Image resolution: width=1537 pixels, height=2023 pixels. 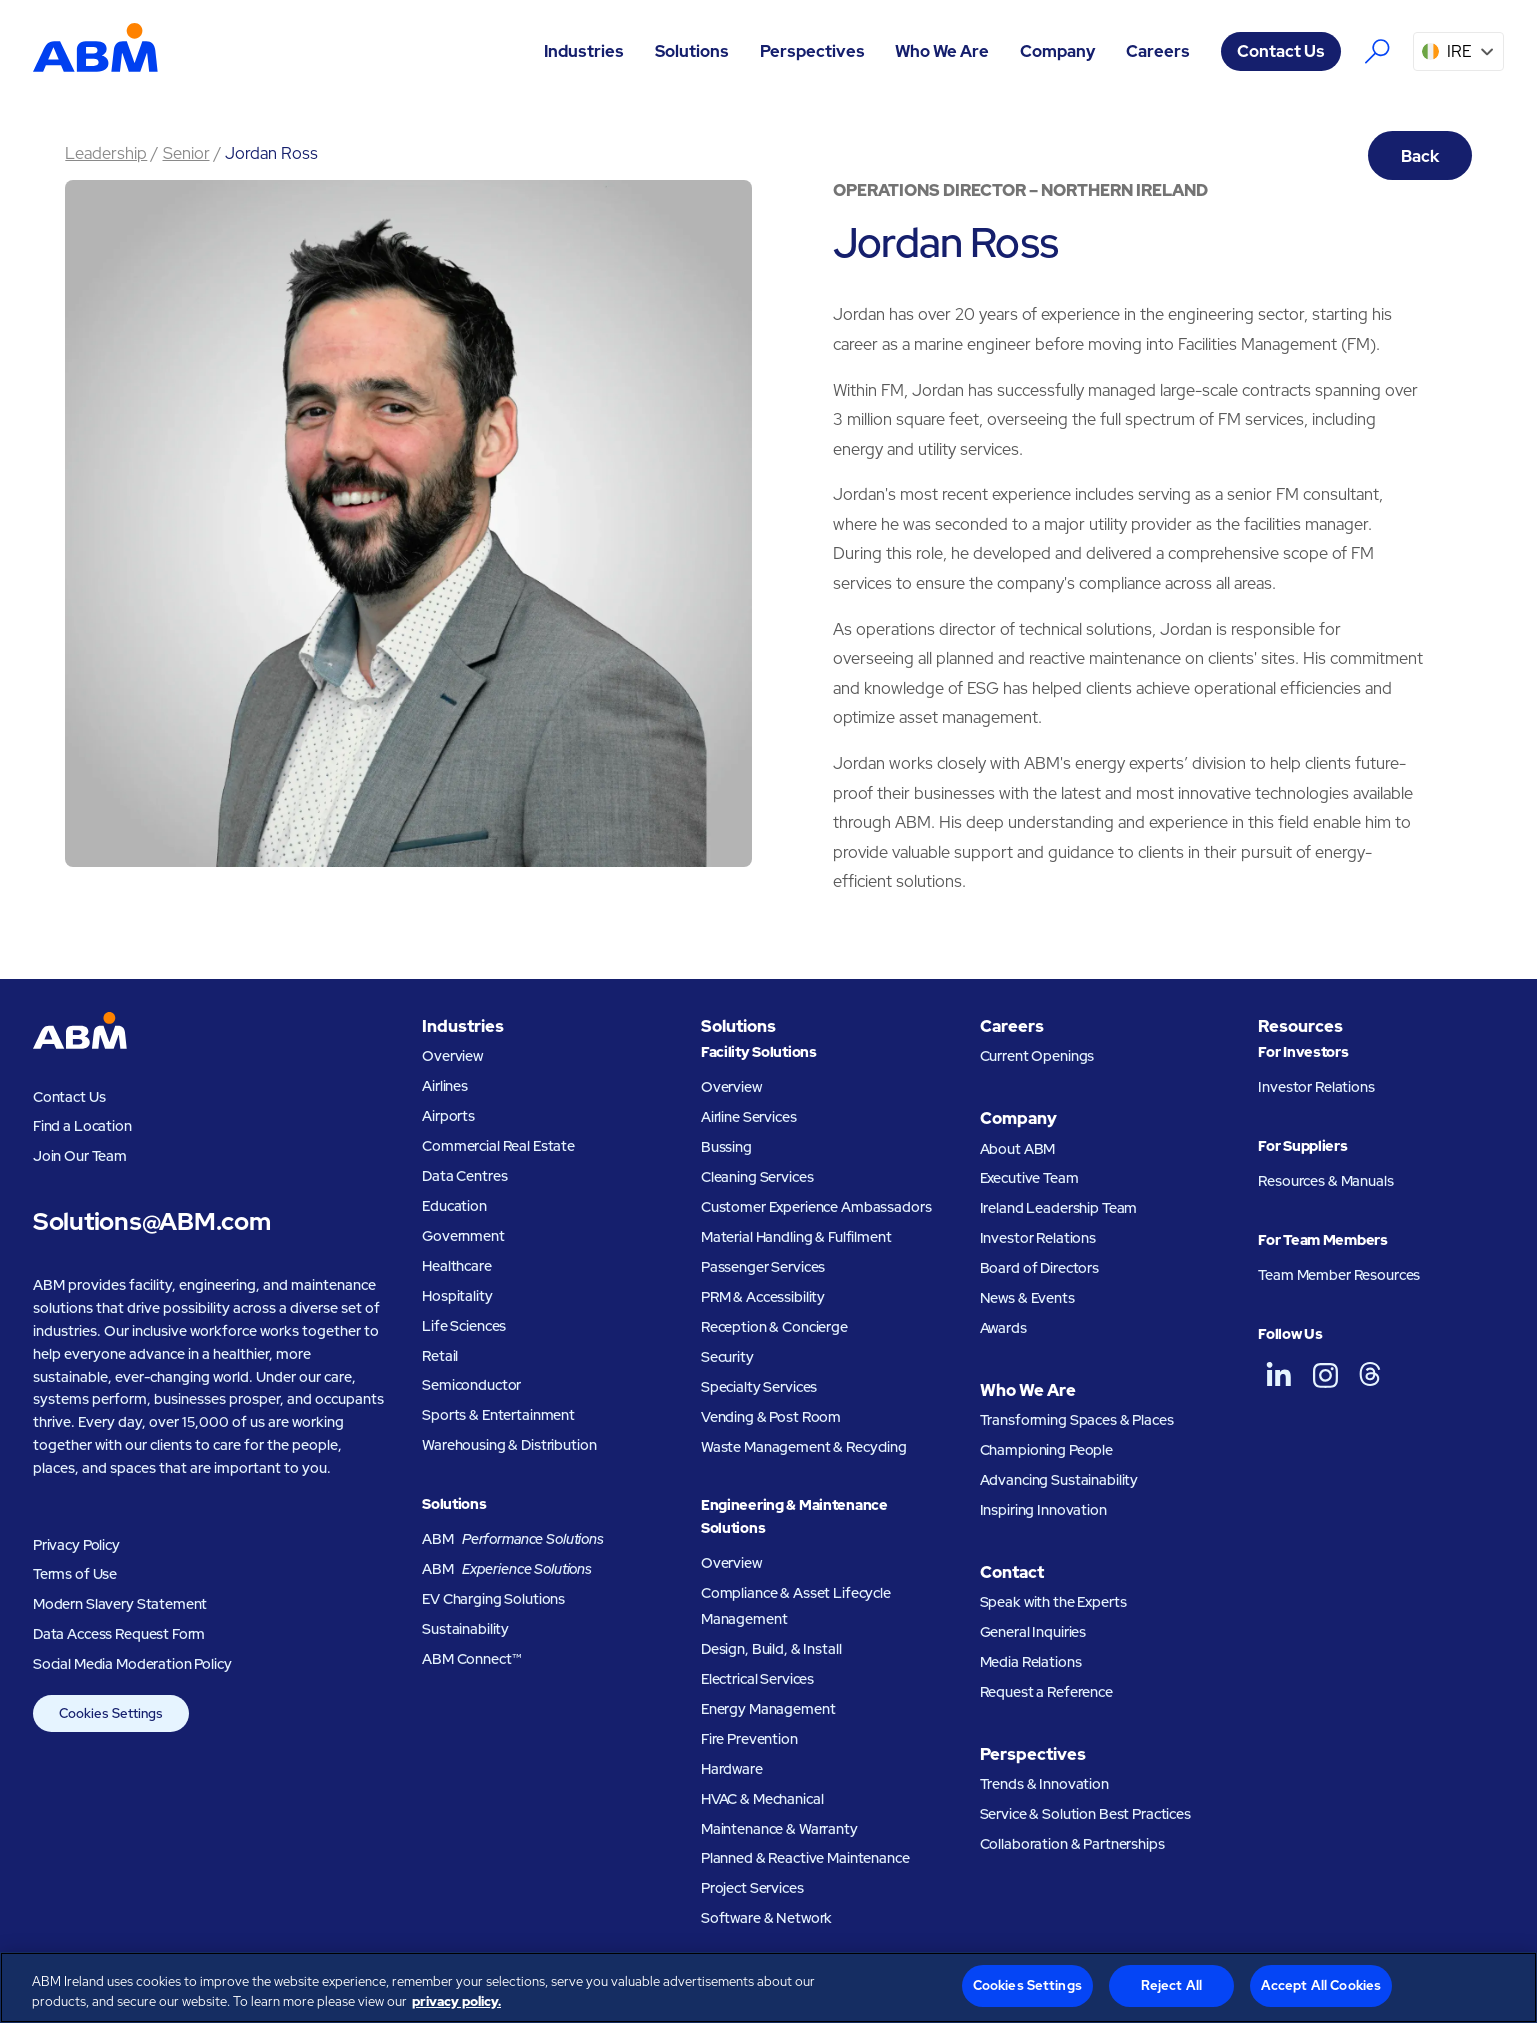 I want to click on [ABM UK on LinkedIn], so click(x=1278, y=1375).